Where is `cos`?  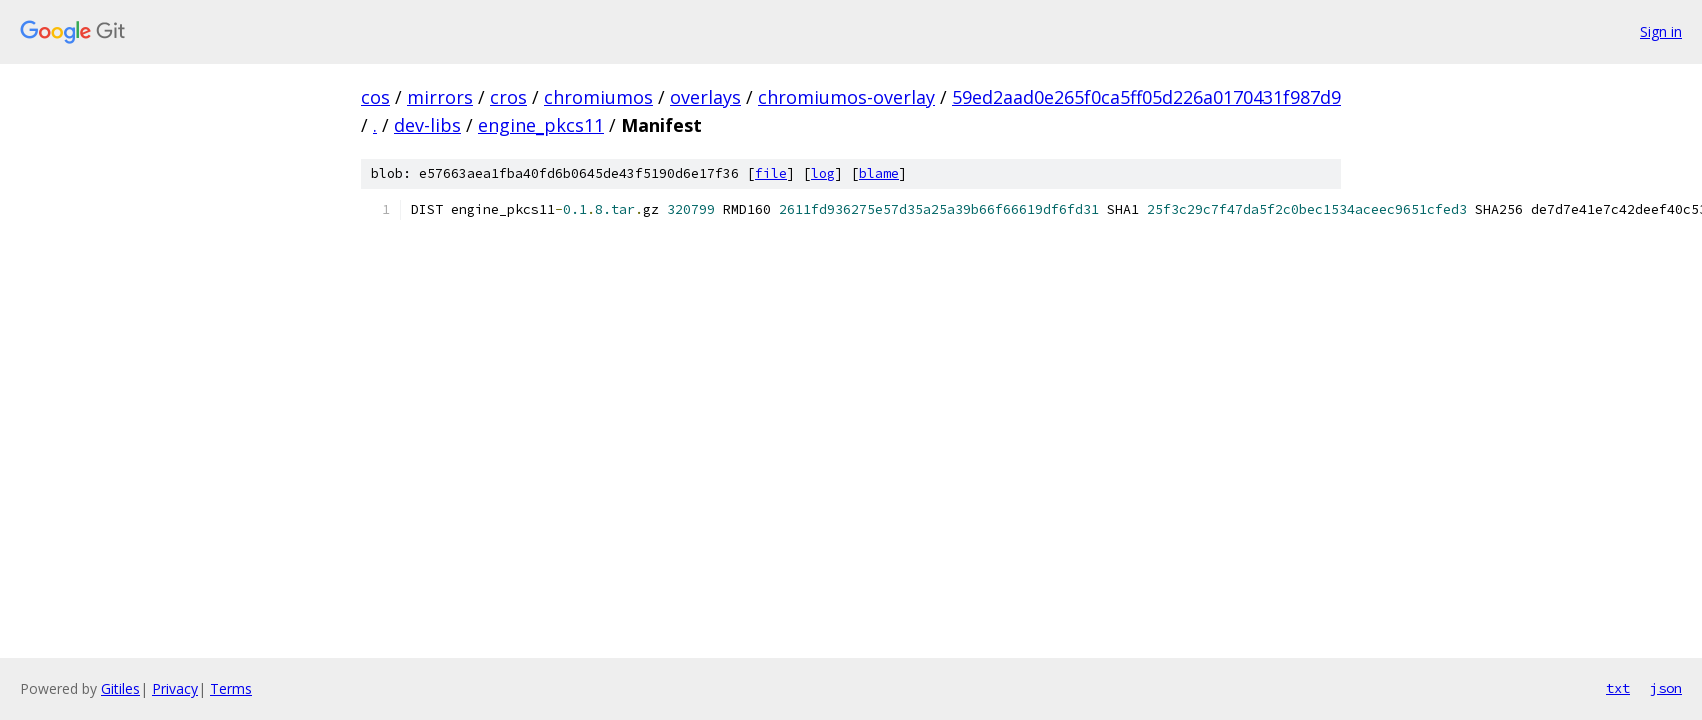
cos is located at coordinates (375, 97).